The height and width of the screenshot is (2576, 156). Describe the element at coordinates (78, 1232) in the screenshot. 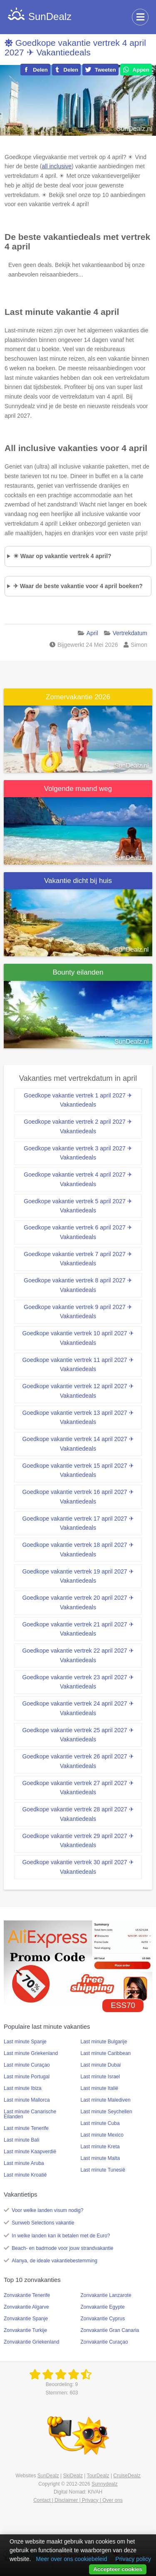

I see `Goedkope vakantie vertrek 6 april 2027 ✈ Vakantiedeals` at that location.